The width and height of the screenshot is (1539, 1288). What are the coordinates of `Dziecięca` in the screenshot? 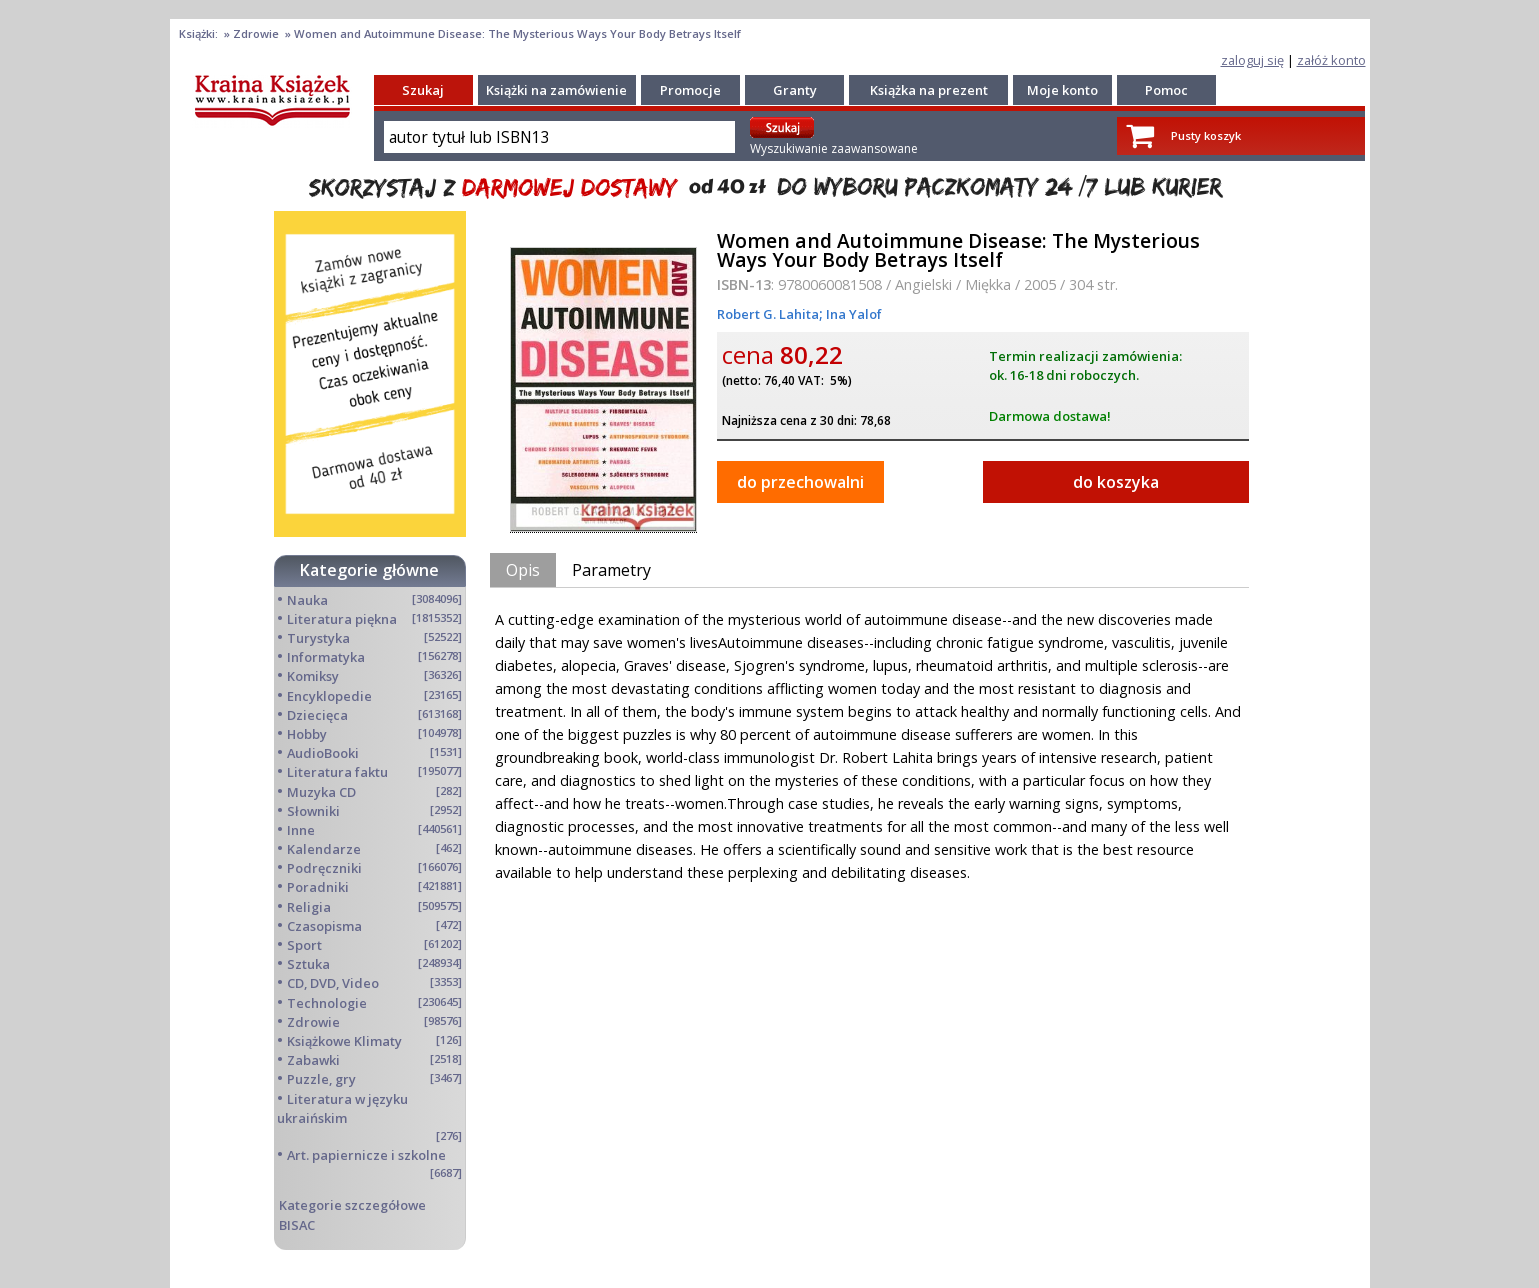 It's located at (317, 715).